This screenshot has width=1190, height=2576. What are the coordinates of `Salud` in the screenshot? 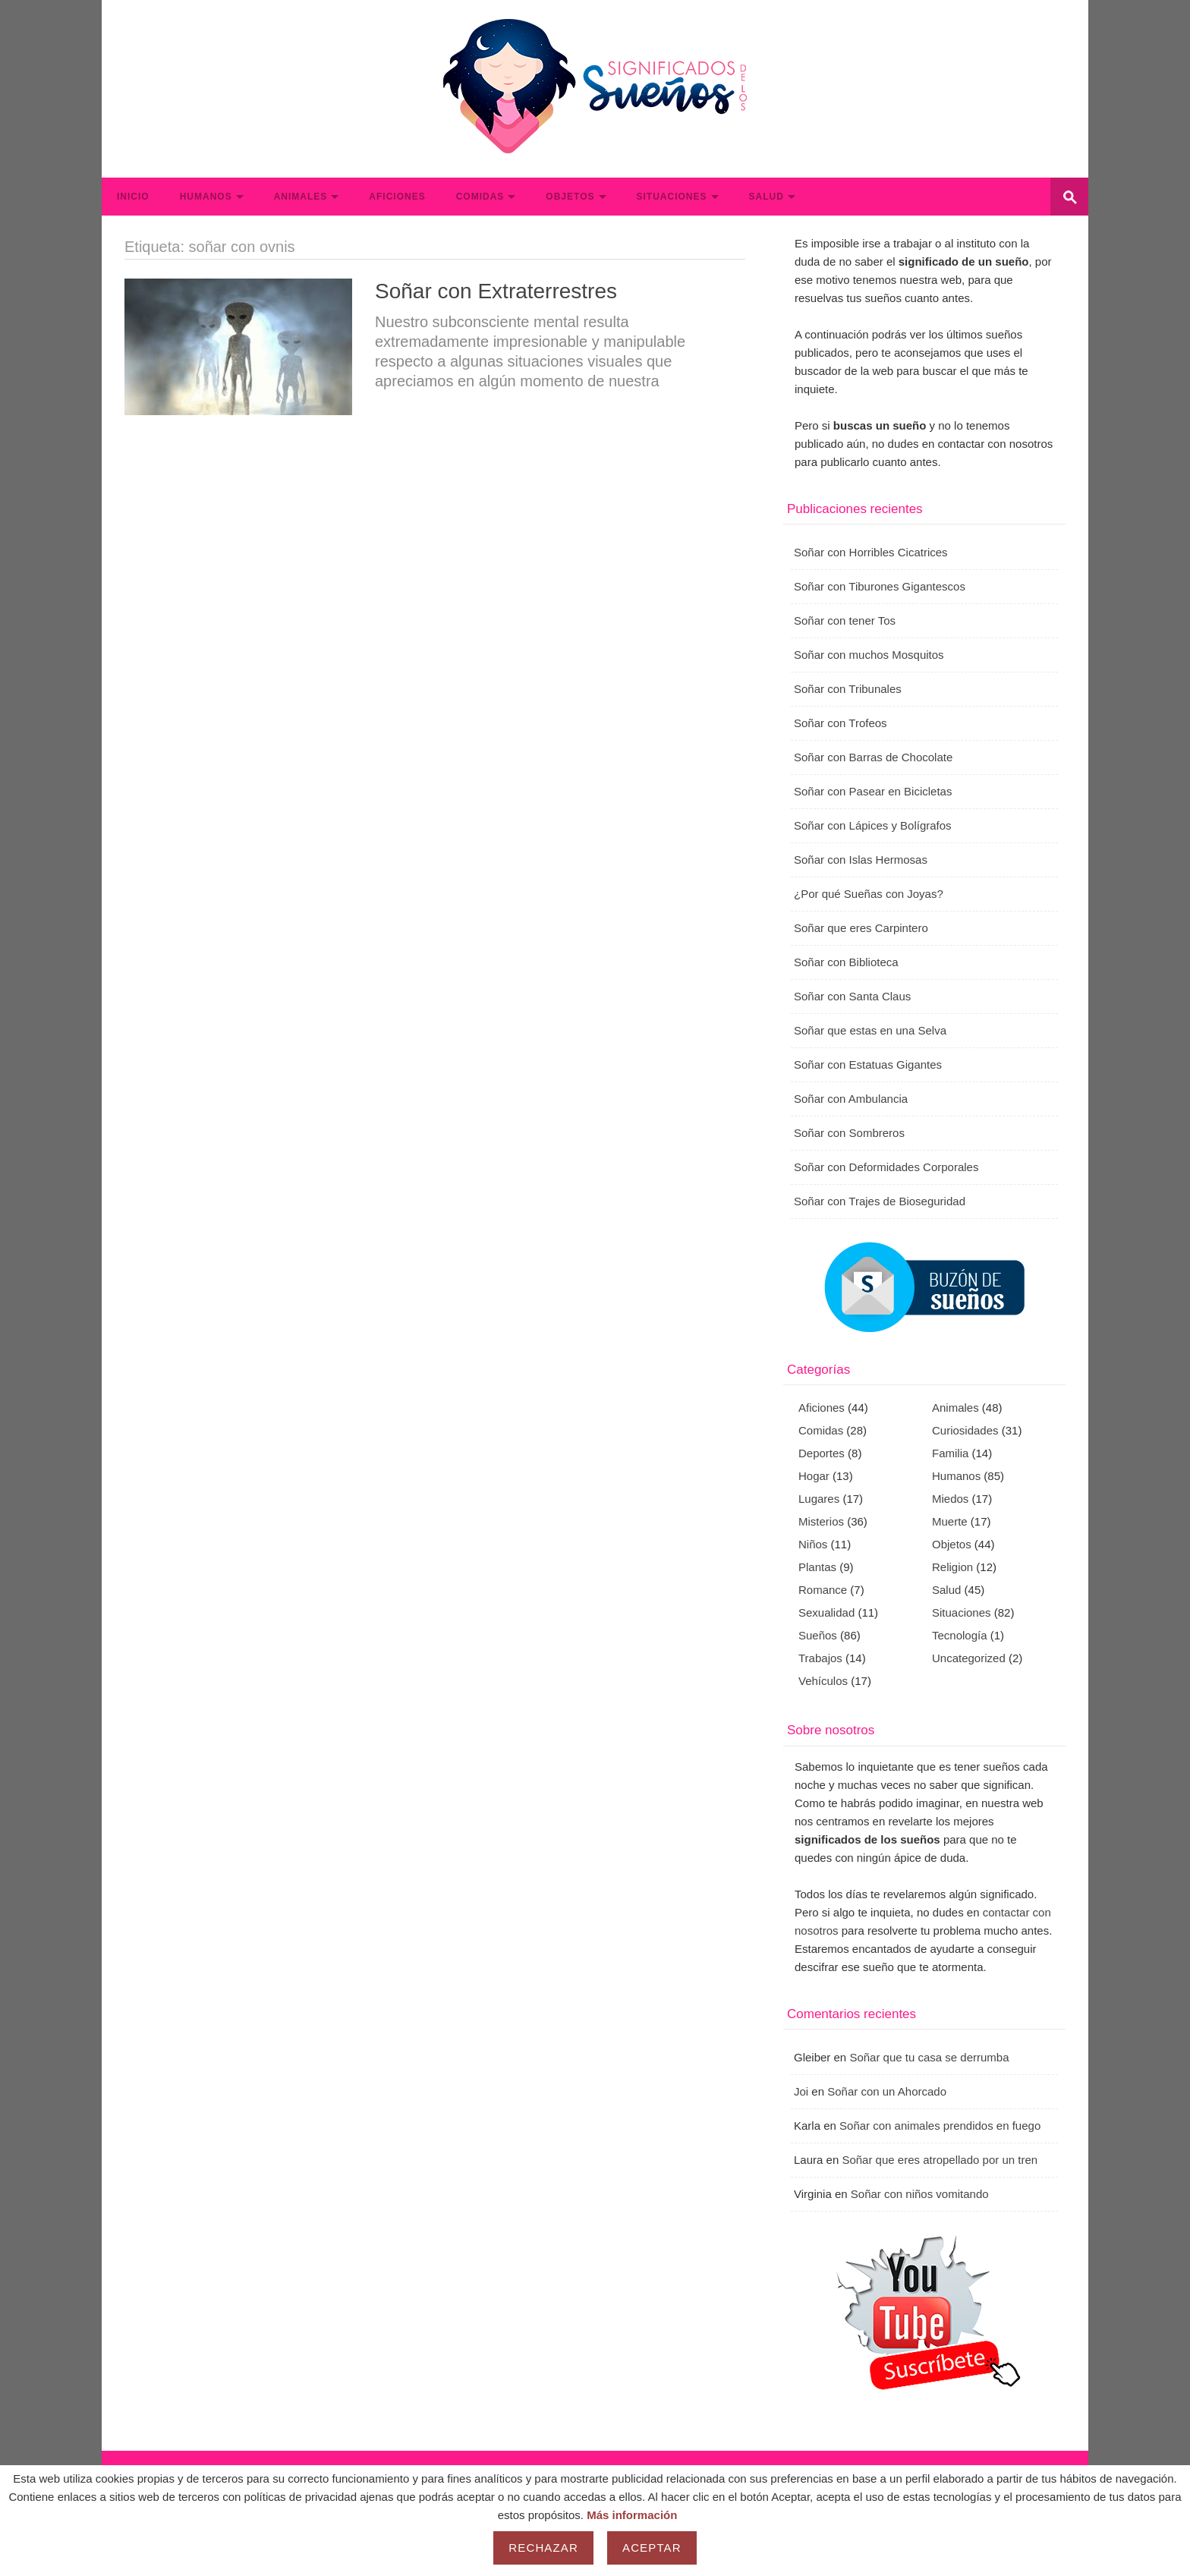 It's located at (766, 196).